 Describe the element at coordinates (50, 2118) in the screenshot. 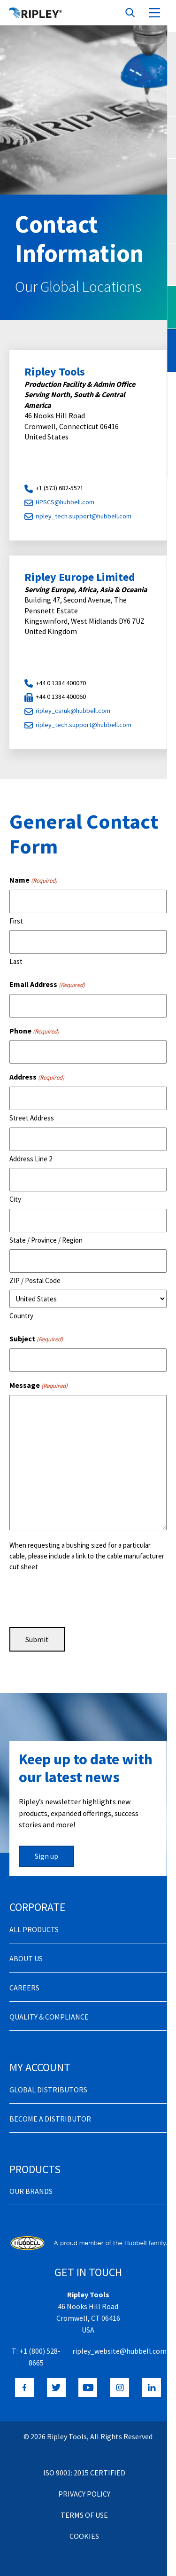

I see `Become a distributor` at that location.